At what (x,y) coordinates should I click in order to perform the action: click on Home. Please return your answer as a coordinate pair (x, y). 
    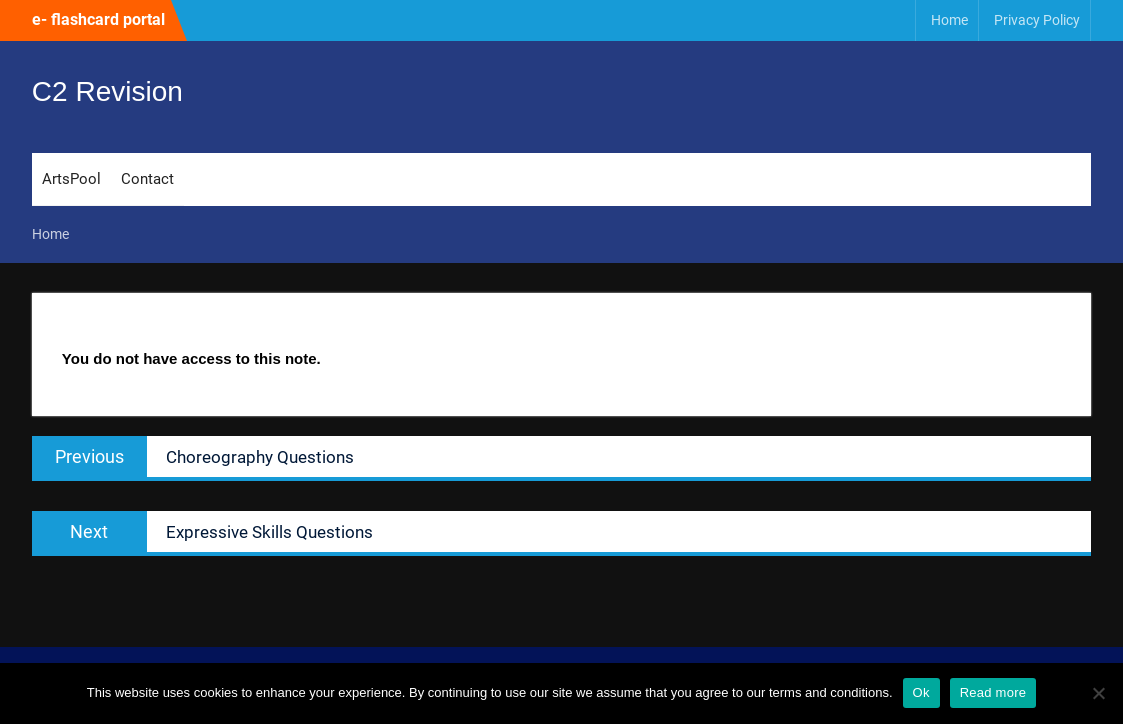
    Looking at the image, I should click on (949, 20).